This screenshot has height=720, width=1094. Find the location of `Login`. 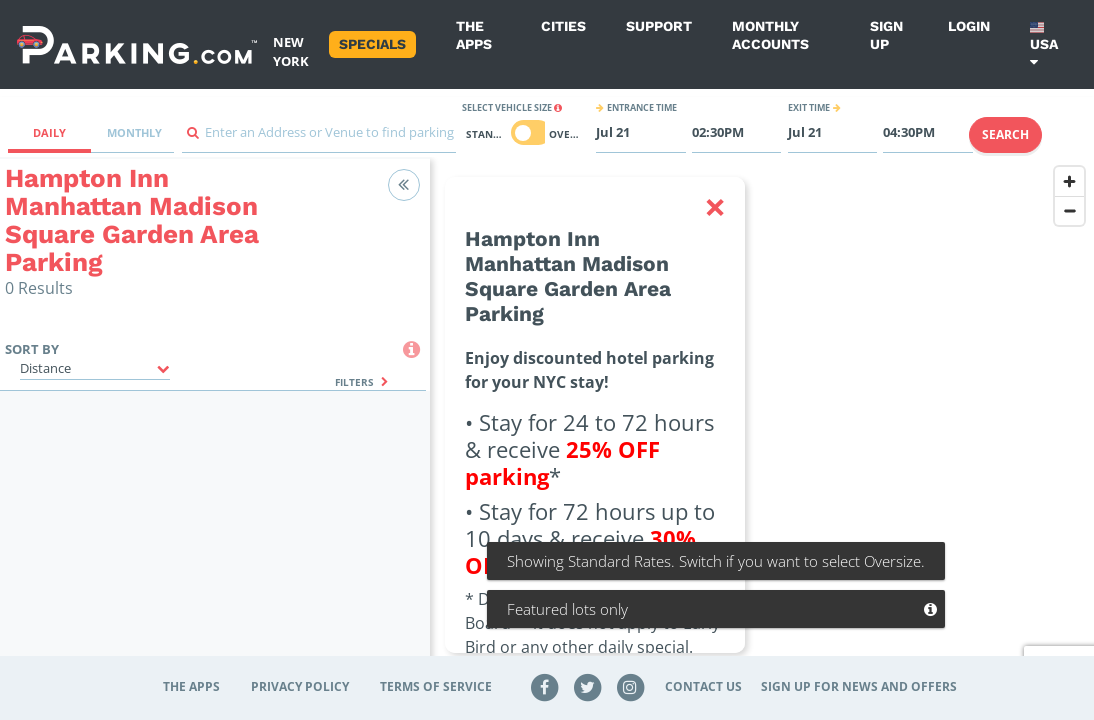

Login is located at coordinates (969, 26).